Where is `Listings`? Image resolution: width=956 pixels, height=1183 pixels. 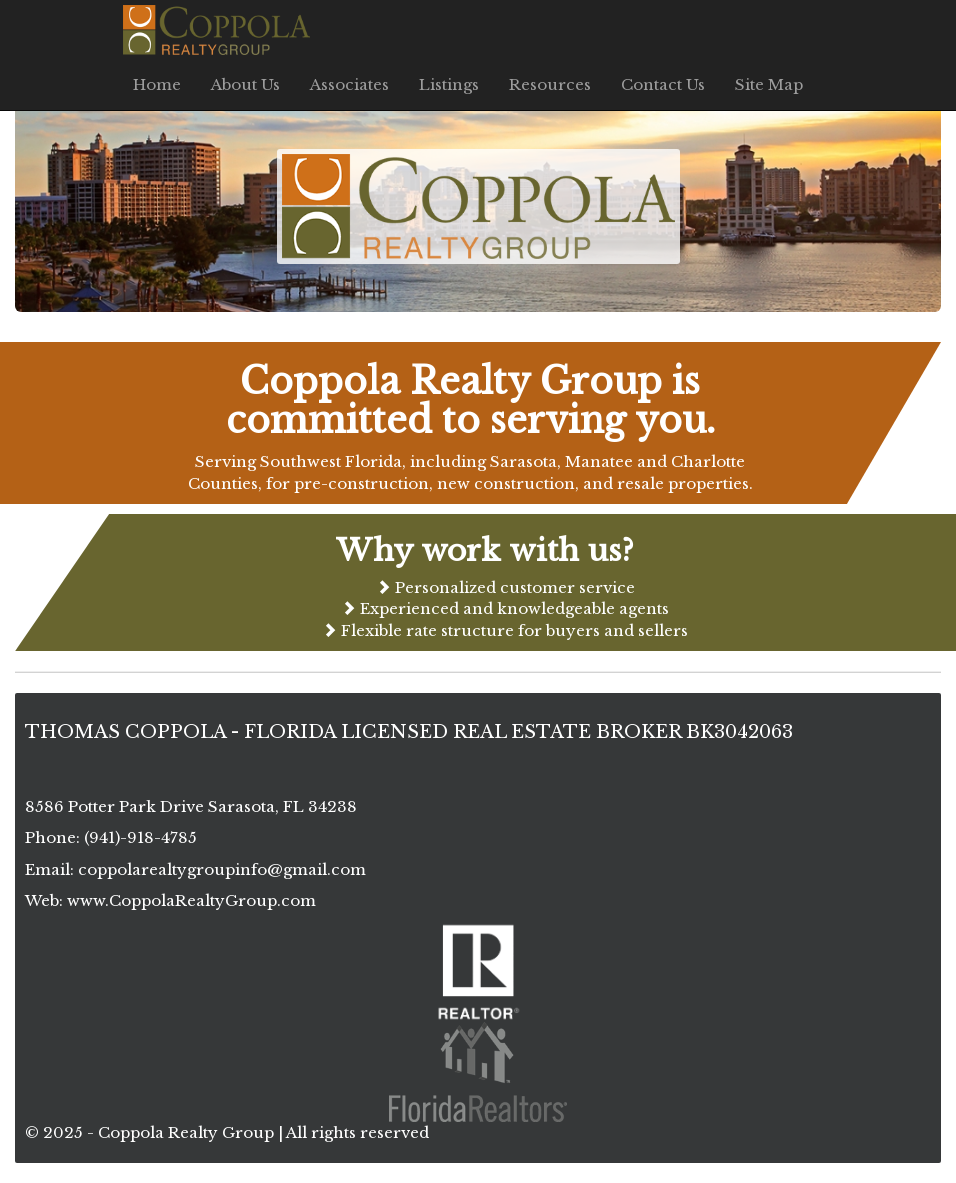
Listings is located at coordinates (449, 84).